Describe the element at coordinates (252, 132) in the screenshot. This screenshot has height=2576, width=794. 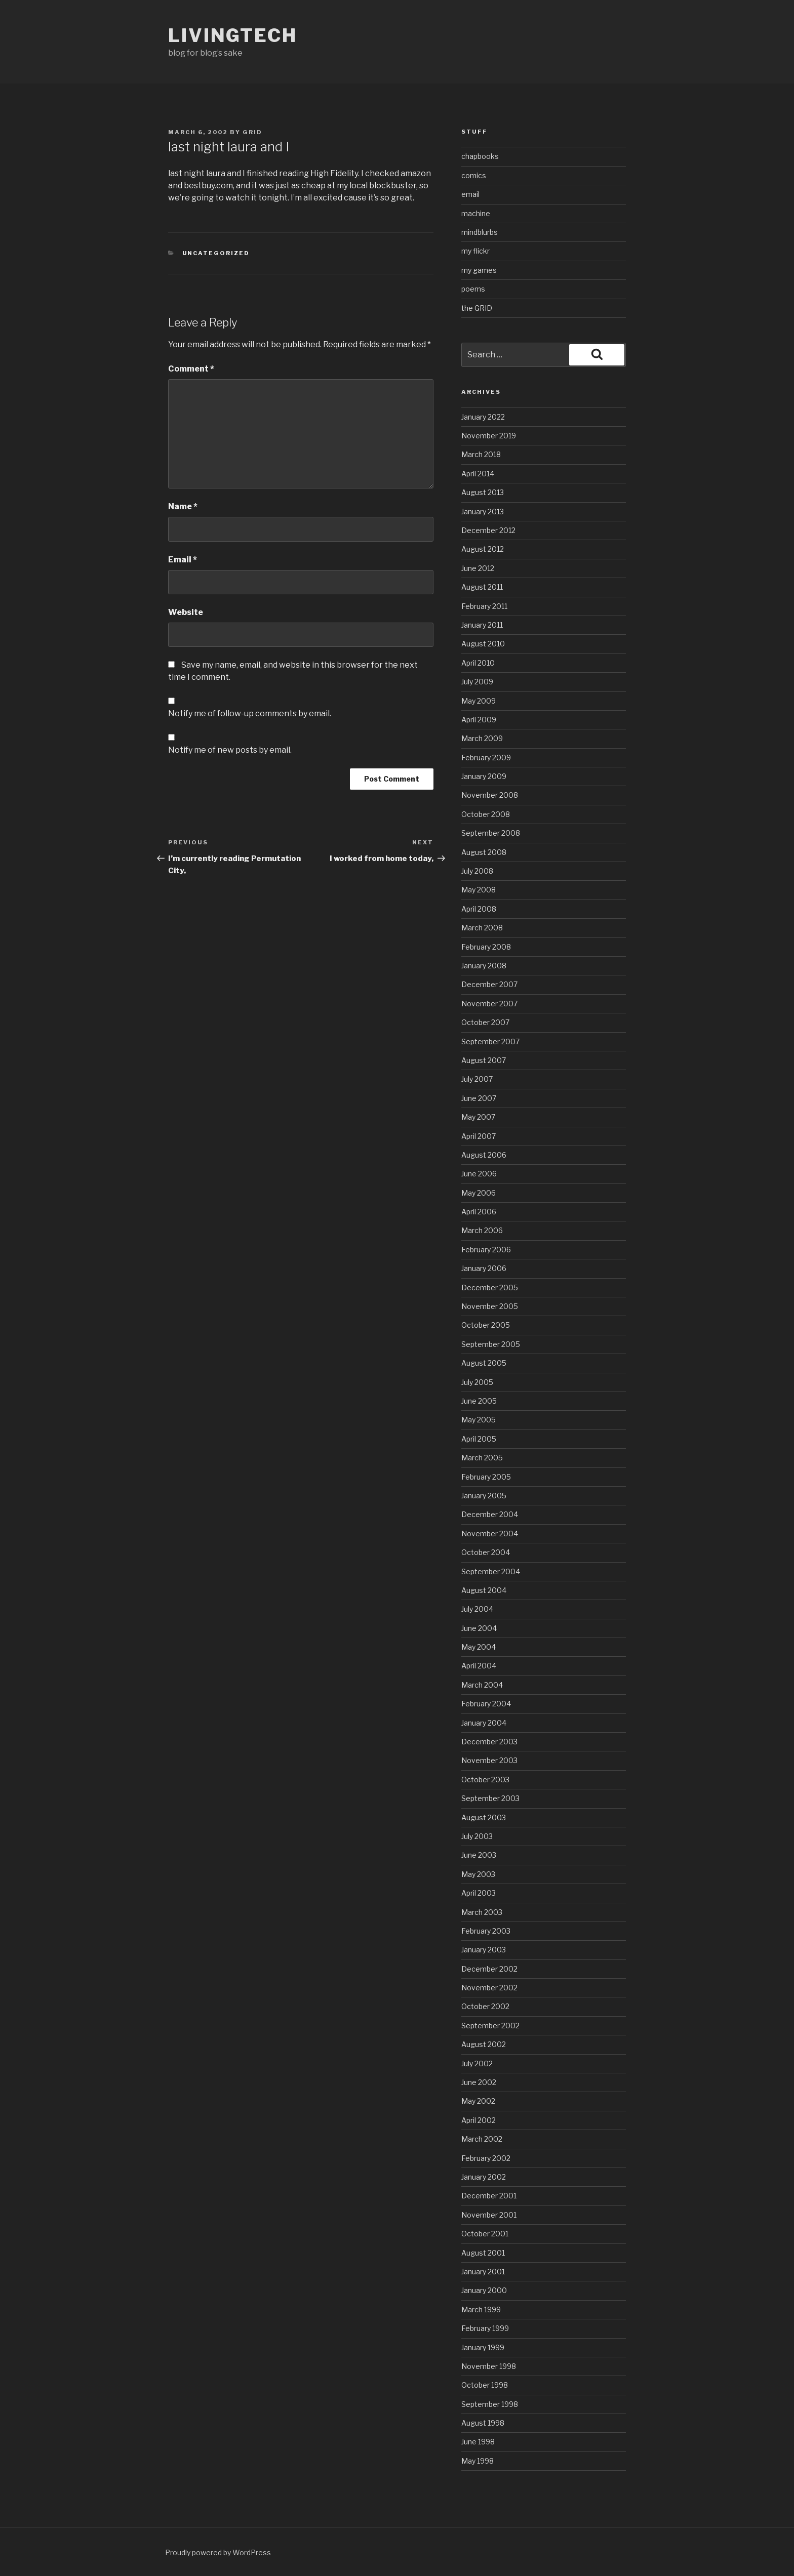
I see `grid` at that location.